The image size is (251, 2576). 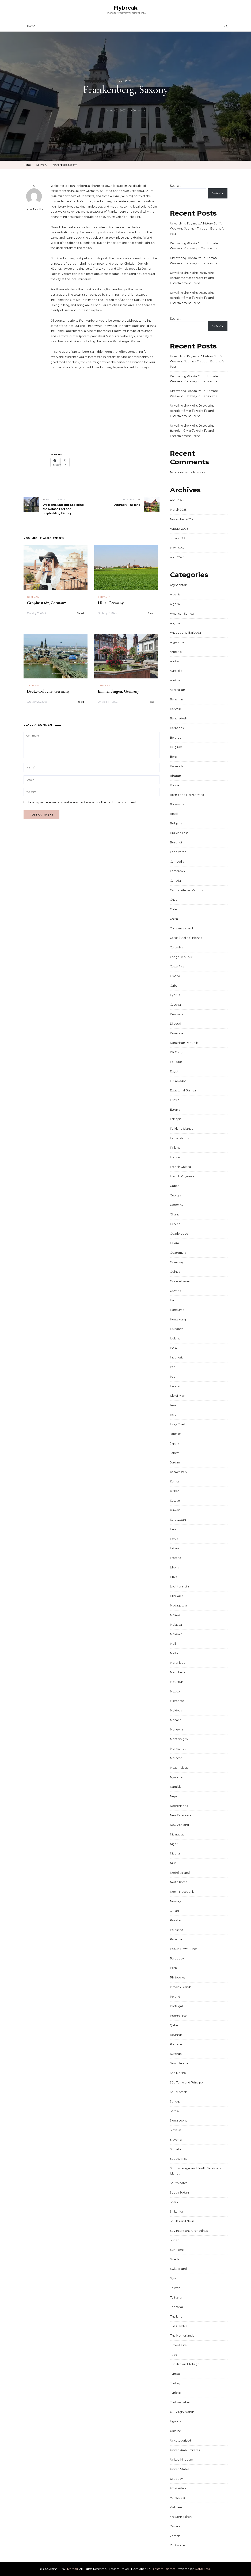 What do you see at coordinates (178, 1472) in the screenshot?
I see `Kazakhstan` at bounding box center [178, 1472].